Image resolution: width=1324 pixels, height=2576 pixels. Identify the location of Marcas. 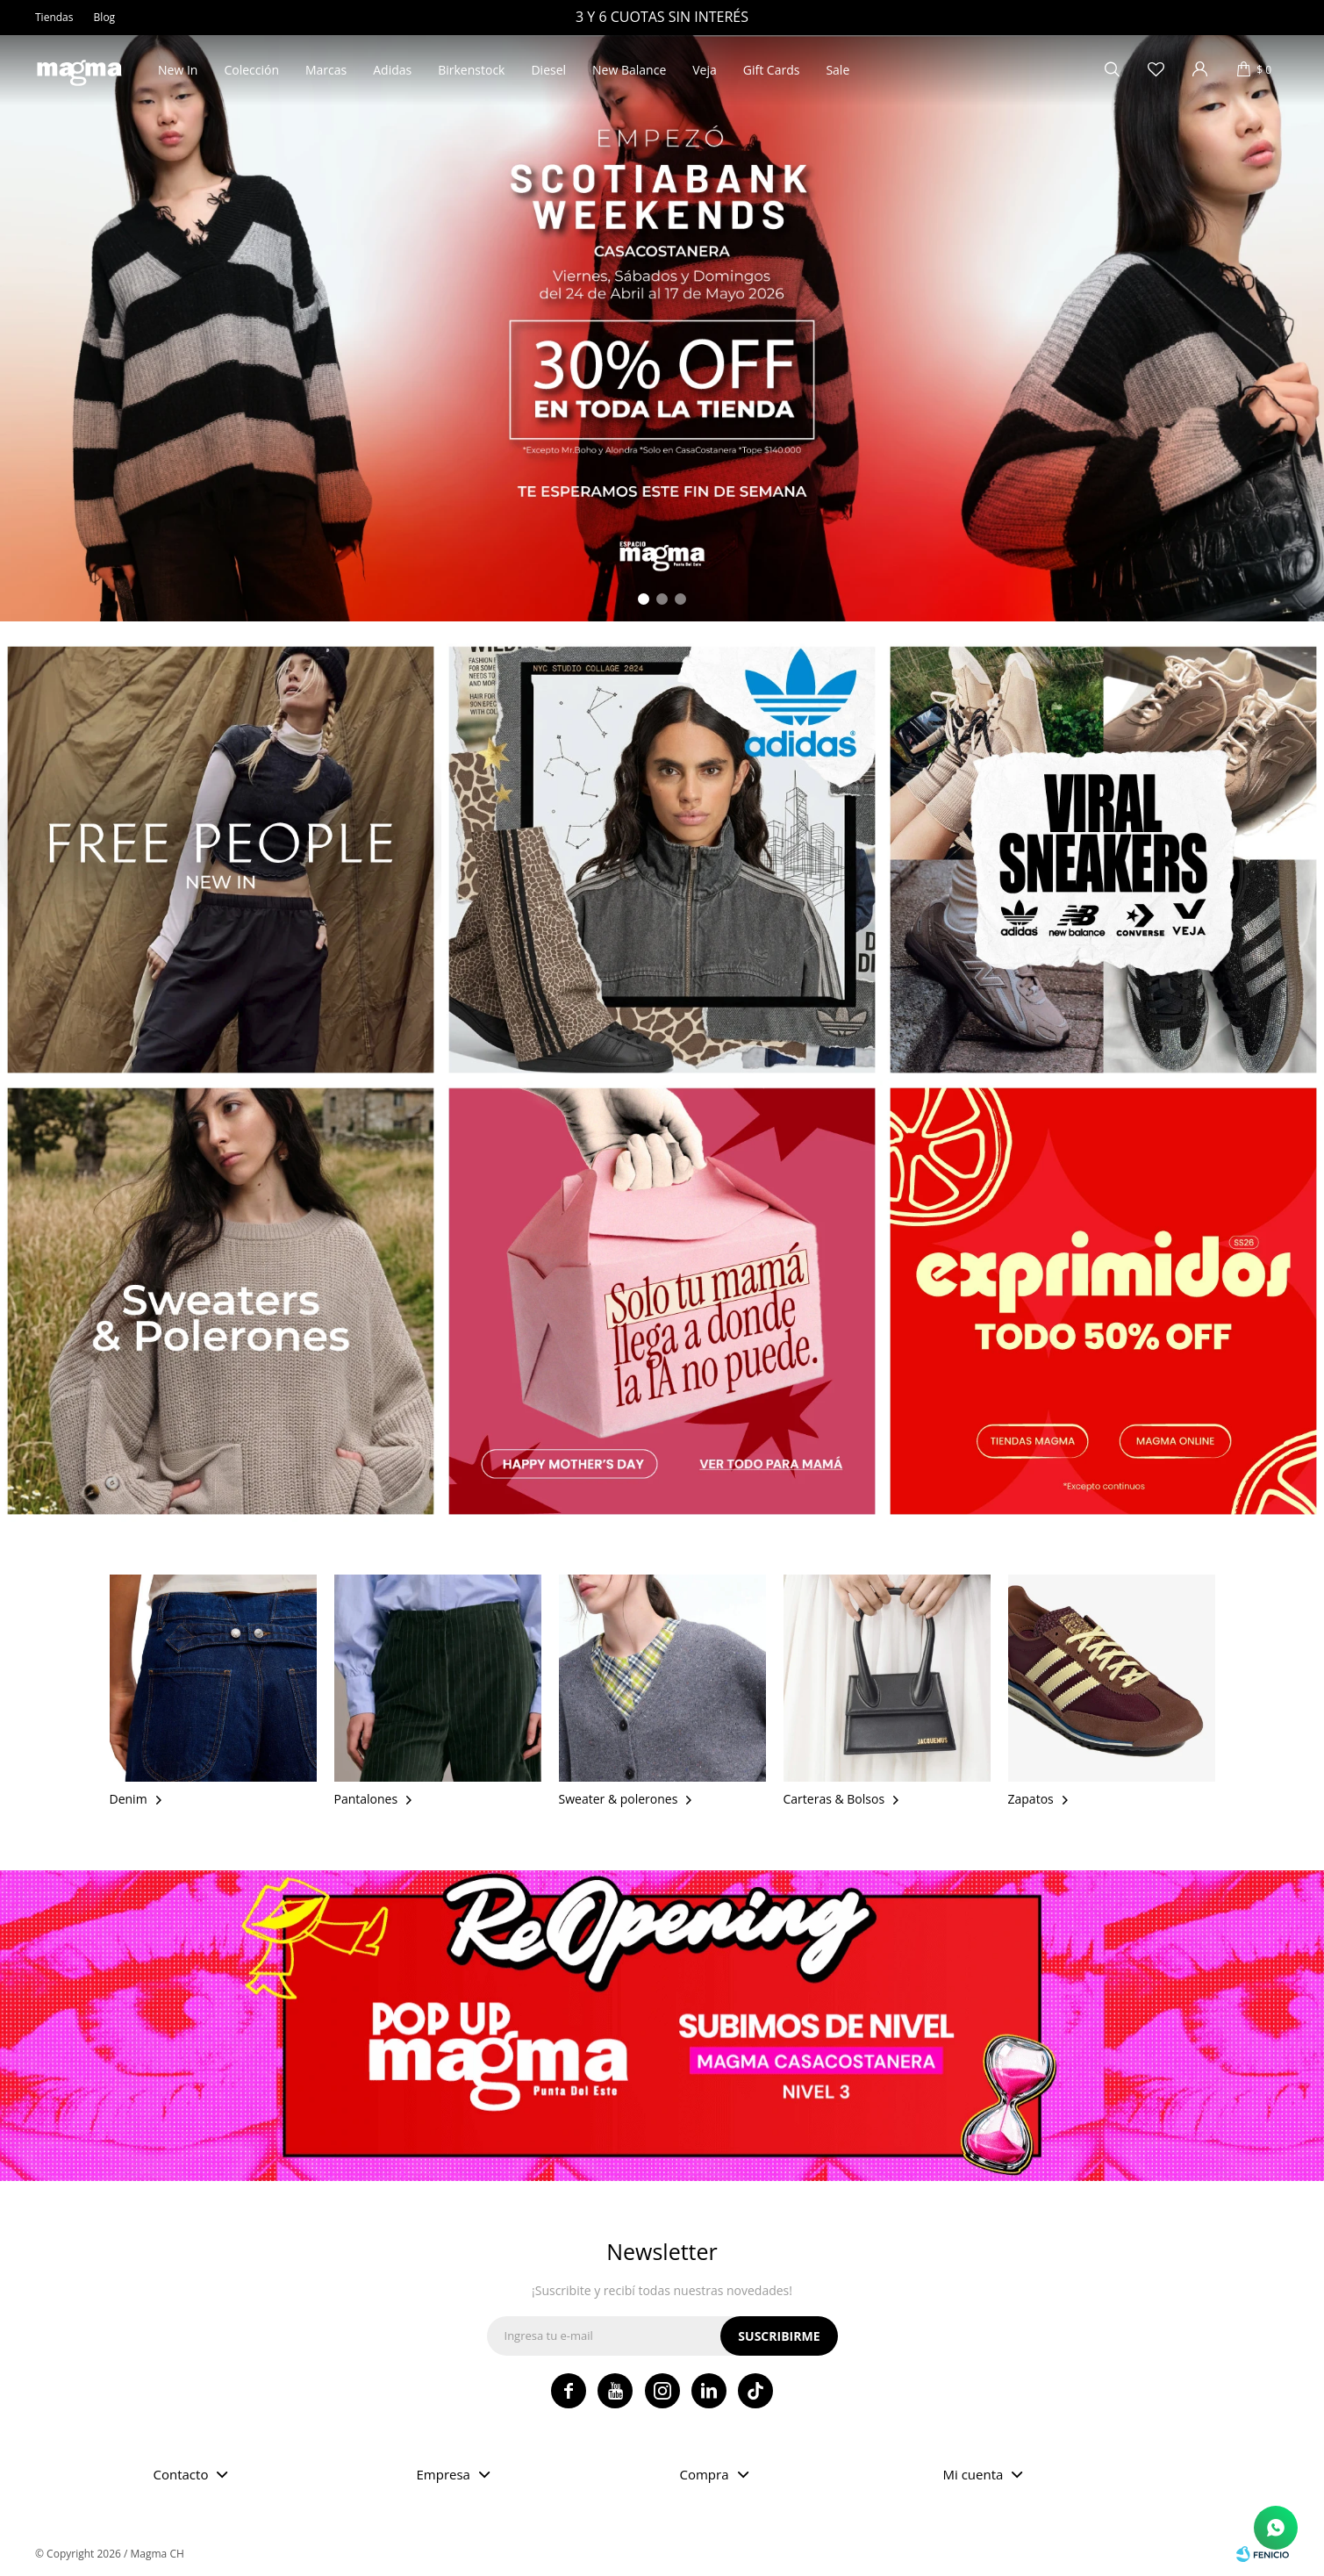
(326, 69).